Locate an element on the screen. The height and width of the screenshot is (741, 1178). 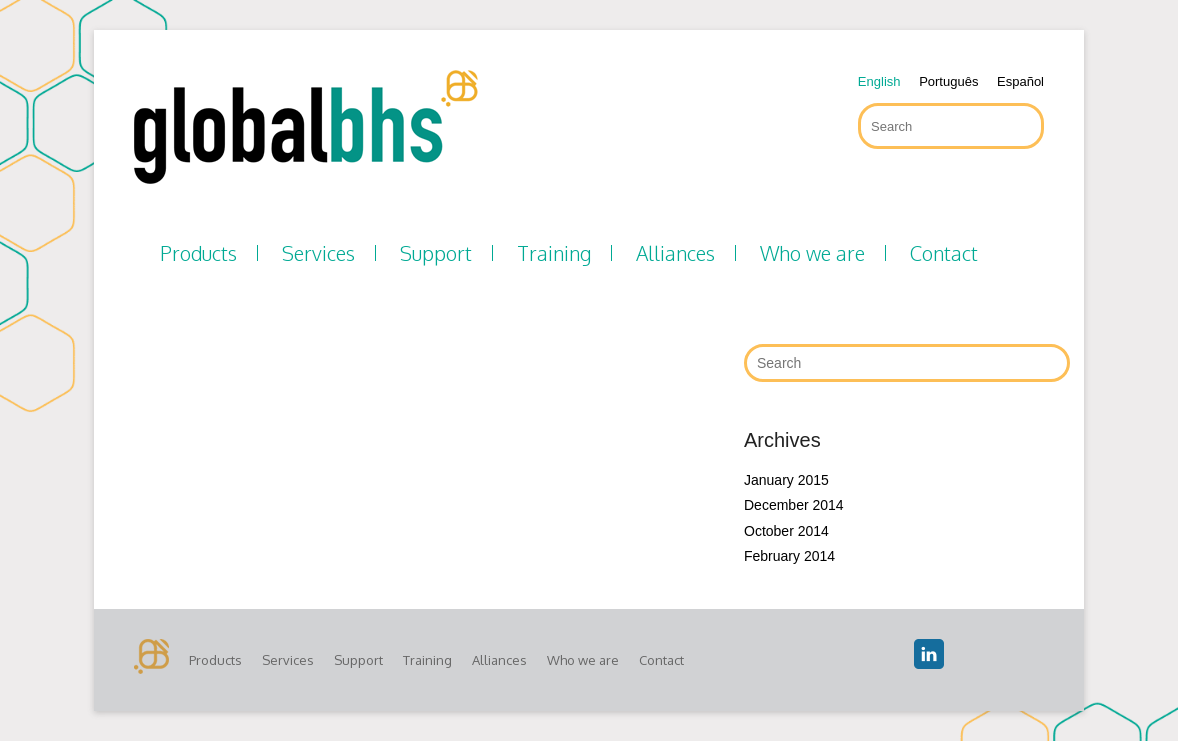
Support is located at coordinates (436, 253).